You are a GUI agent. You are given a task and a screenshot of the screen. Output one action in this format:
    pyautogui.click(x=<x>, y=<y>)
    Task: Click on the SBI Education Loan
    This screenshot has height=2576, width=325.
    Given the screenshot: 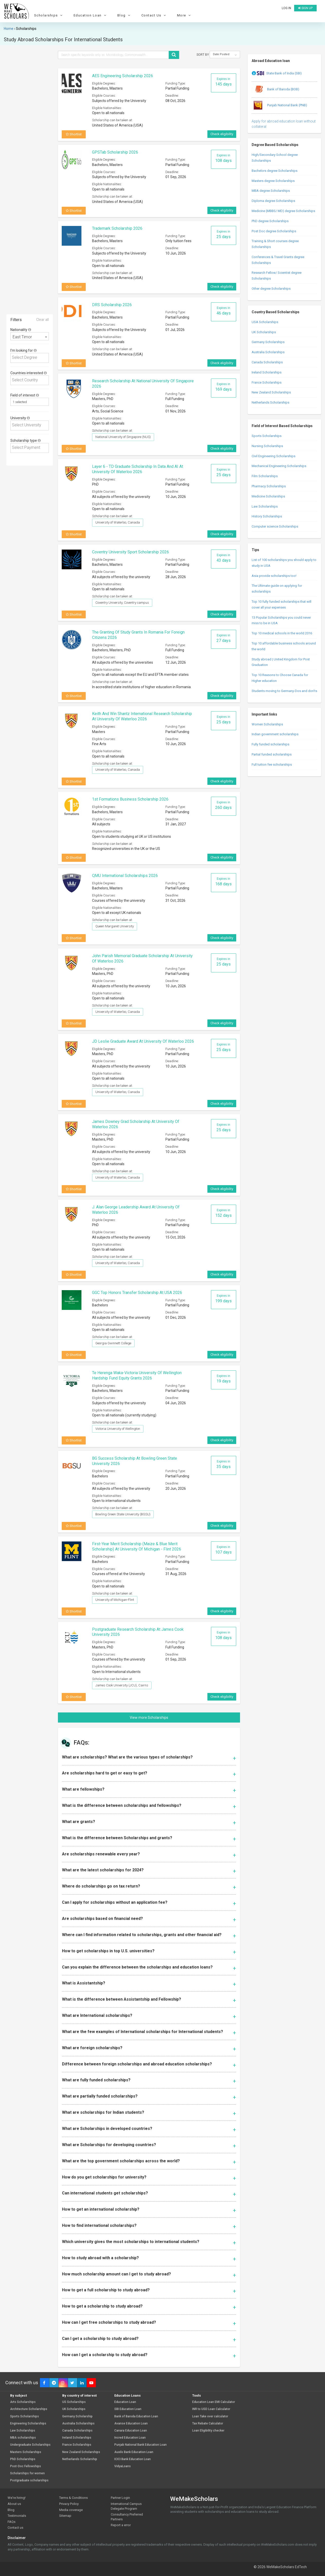 What is the action you would take?
    pyautogui.click(x=127, y=2409)
    